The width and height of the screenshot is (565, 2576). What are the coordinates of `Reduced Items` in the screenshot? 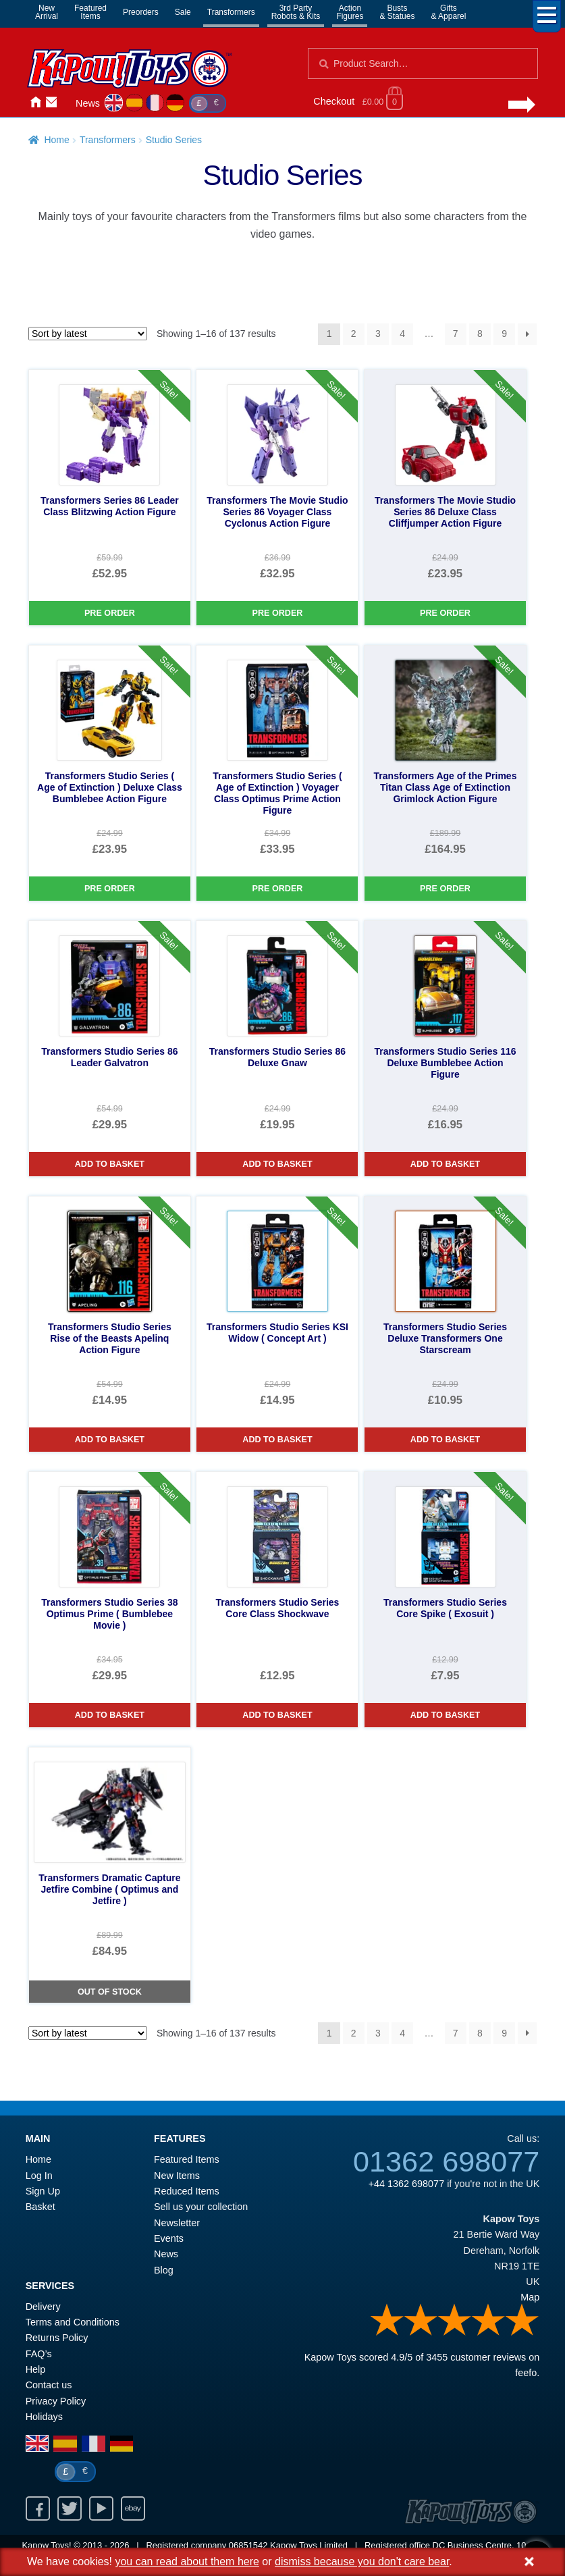 It's located at (186, 2191).